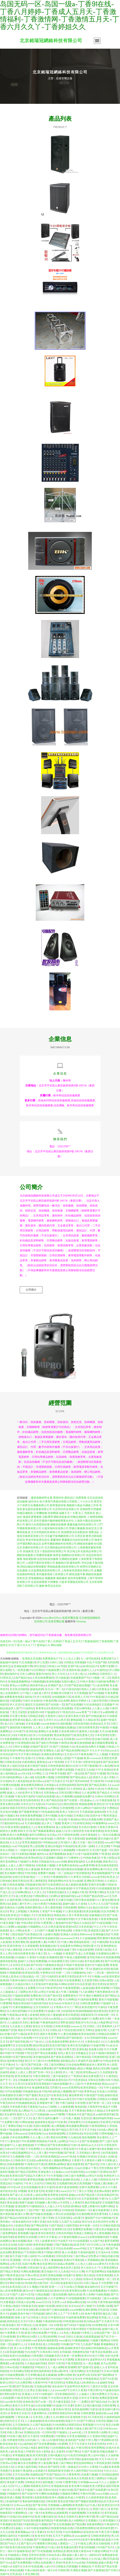 The height and width of the screenshot is (2576, 120). Describe the element at coordinates (52, 2221) in the screenshot. I see `综合另类` at that location.